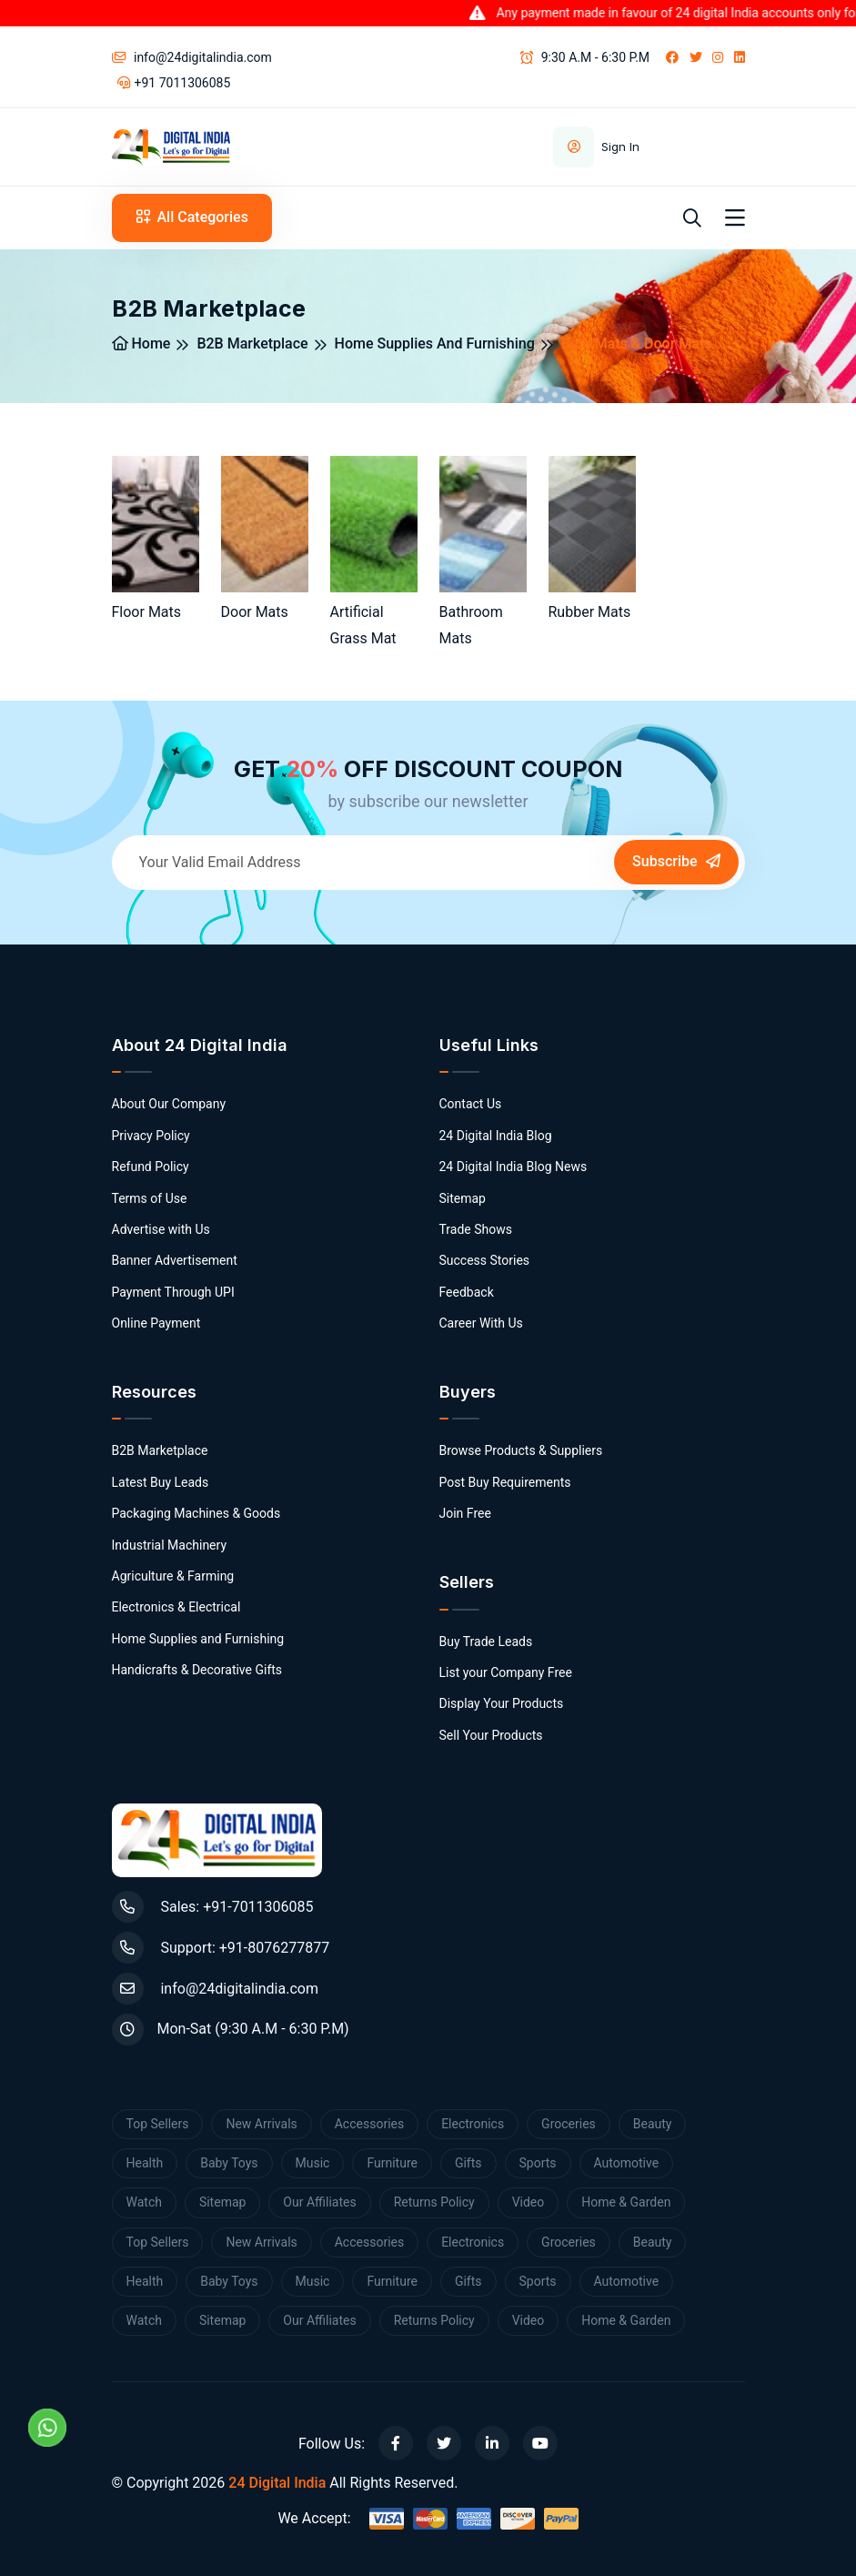  I want to click on New Arrivals, so click(261, 2123).